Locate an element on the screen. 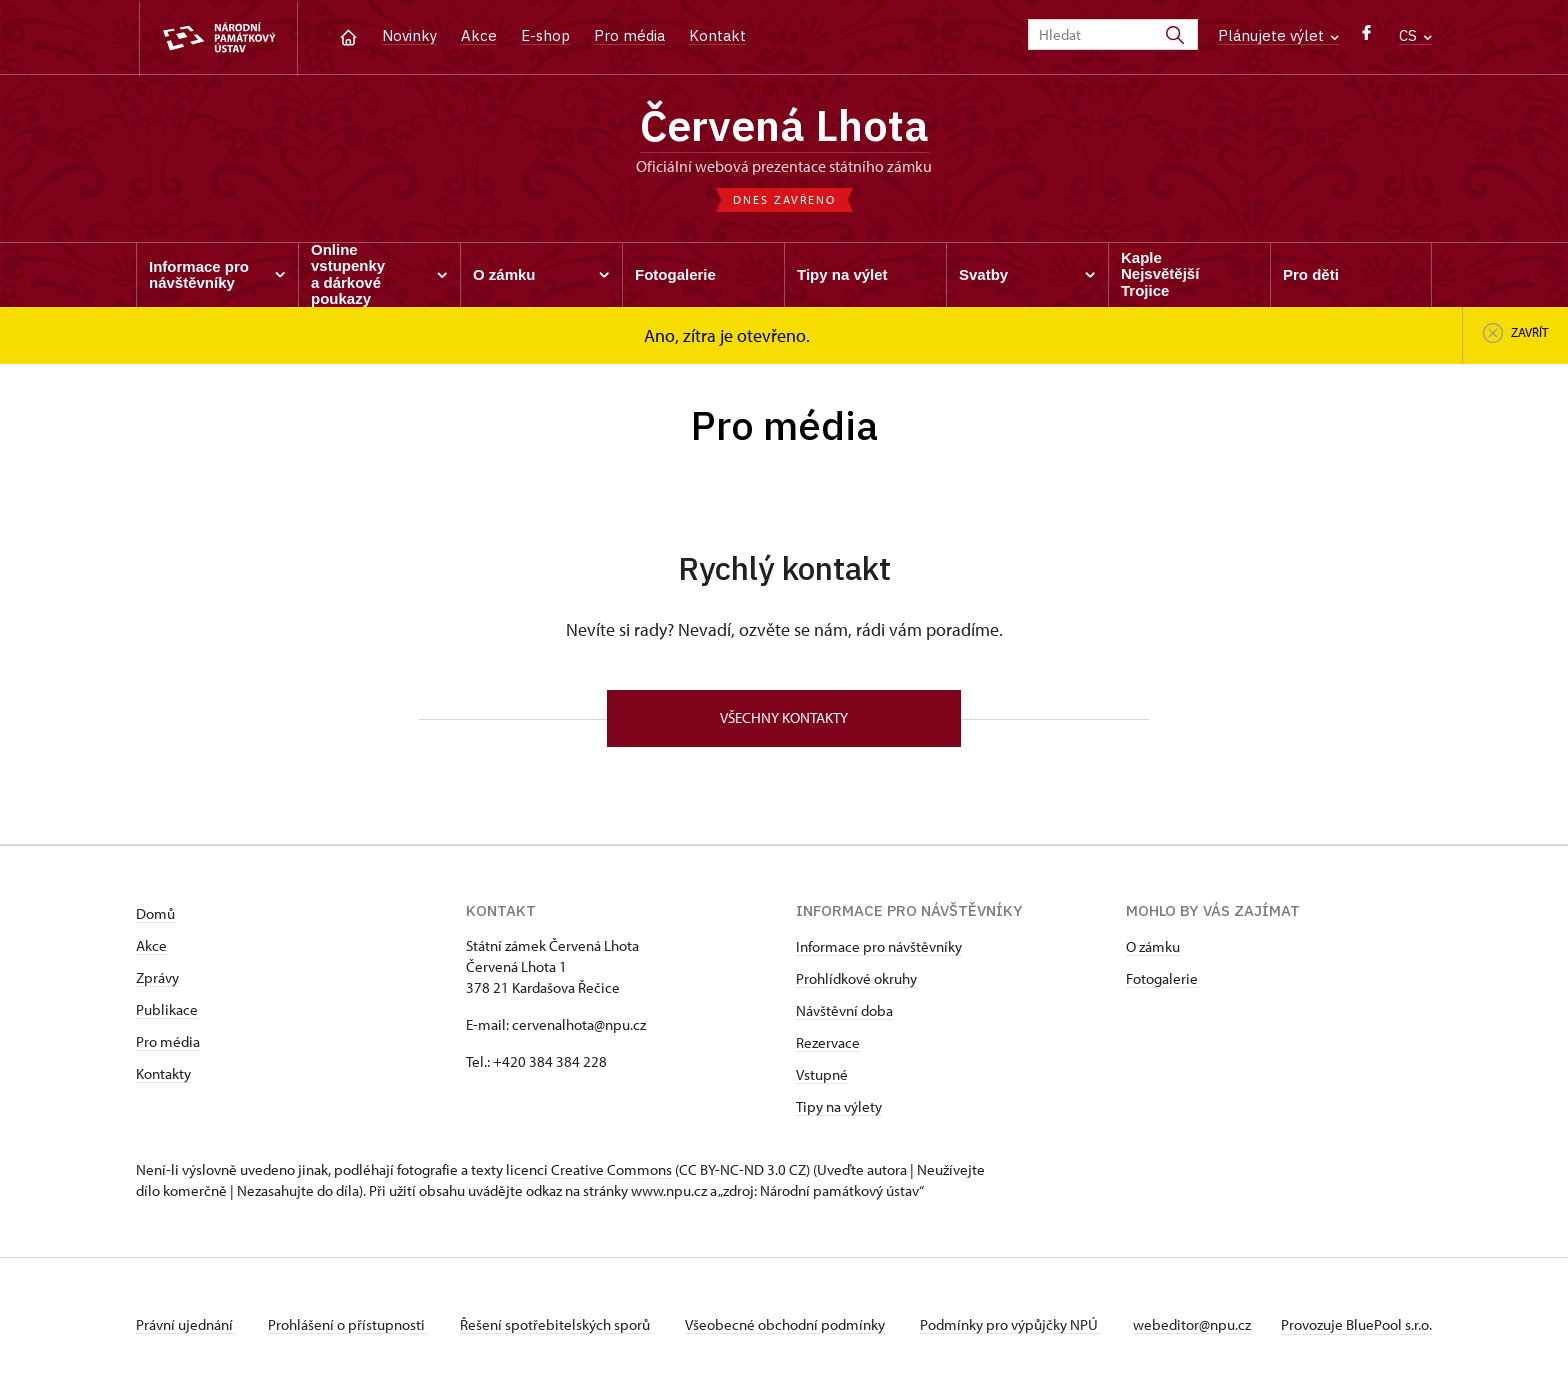  CS is located at coordinates (1415, 35).